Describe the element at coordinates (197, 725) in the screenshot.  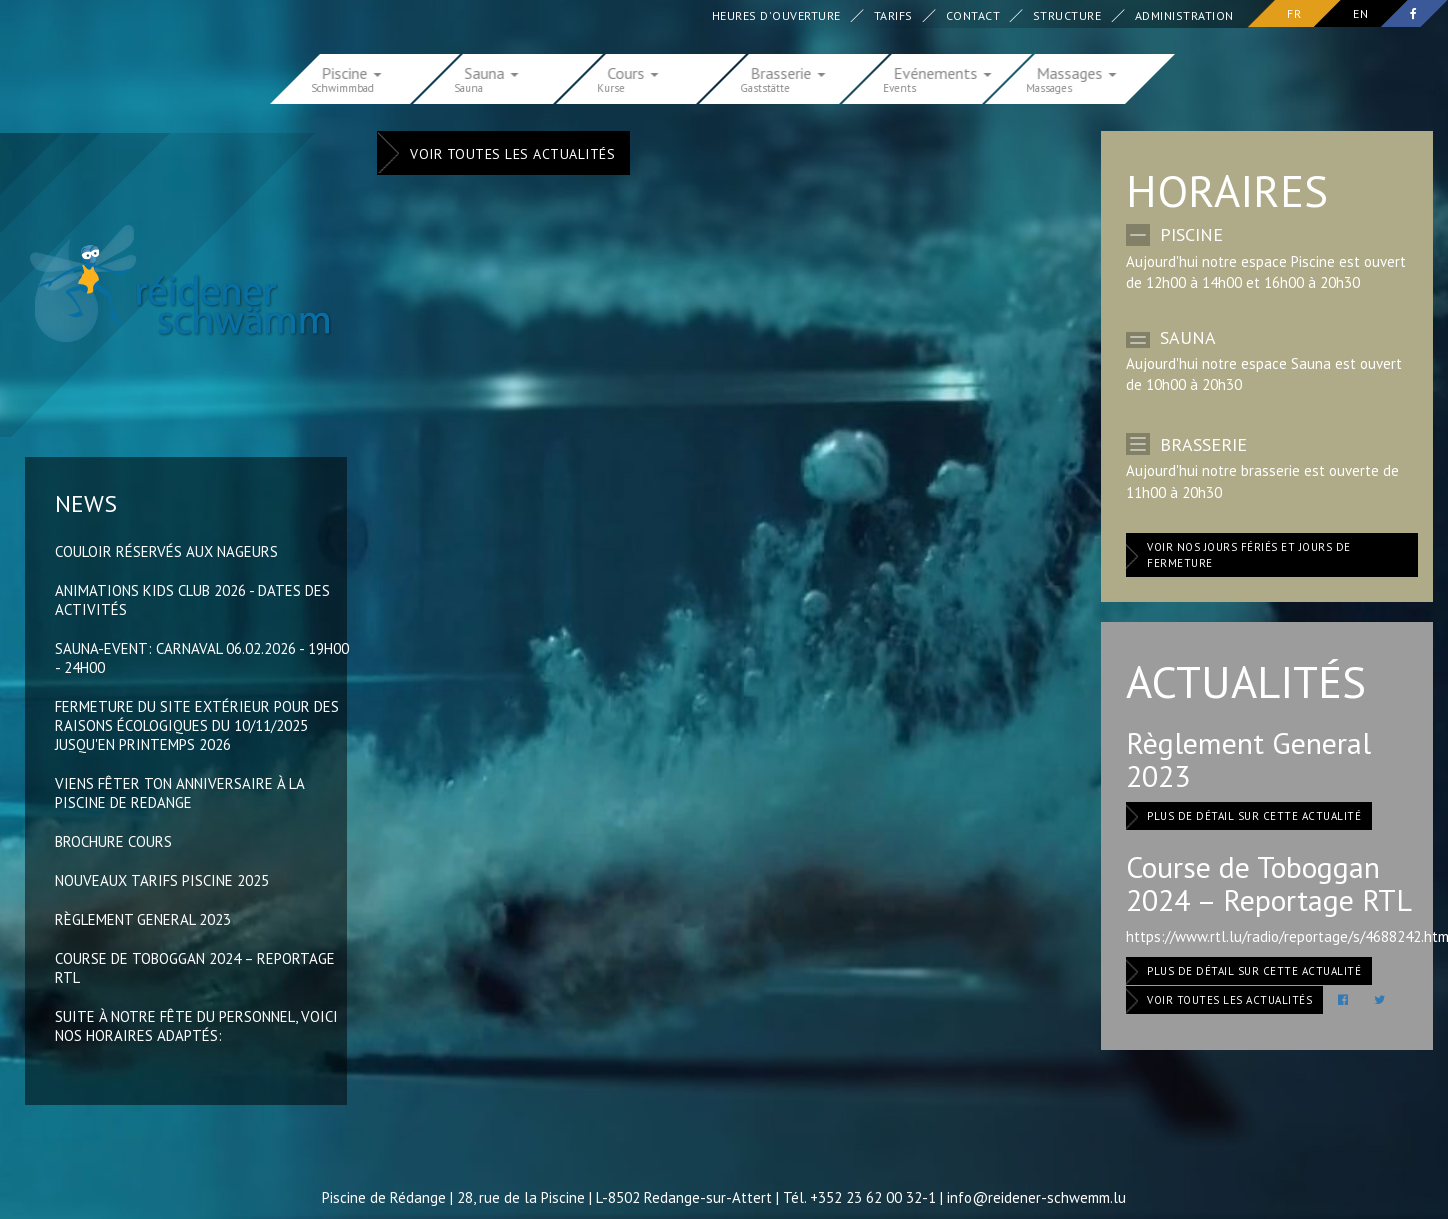
I see `Fermeture du site extérieur pour des raisons écologiques du 10/11/2025 jusqu'en printemps 2026` at that location.